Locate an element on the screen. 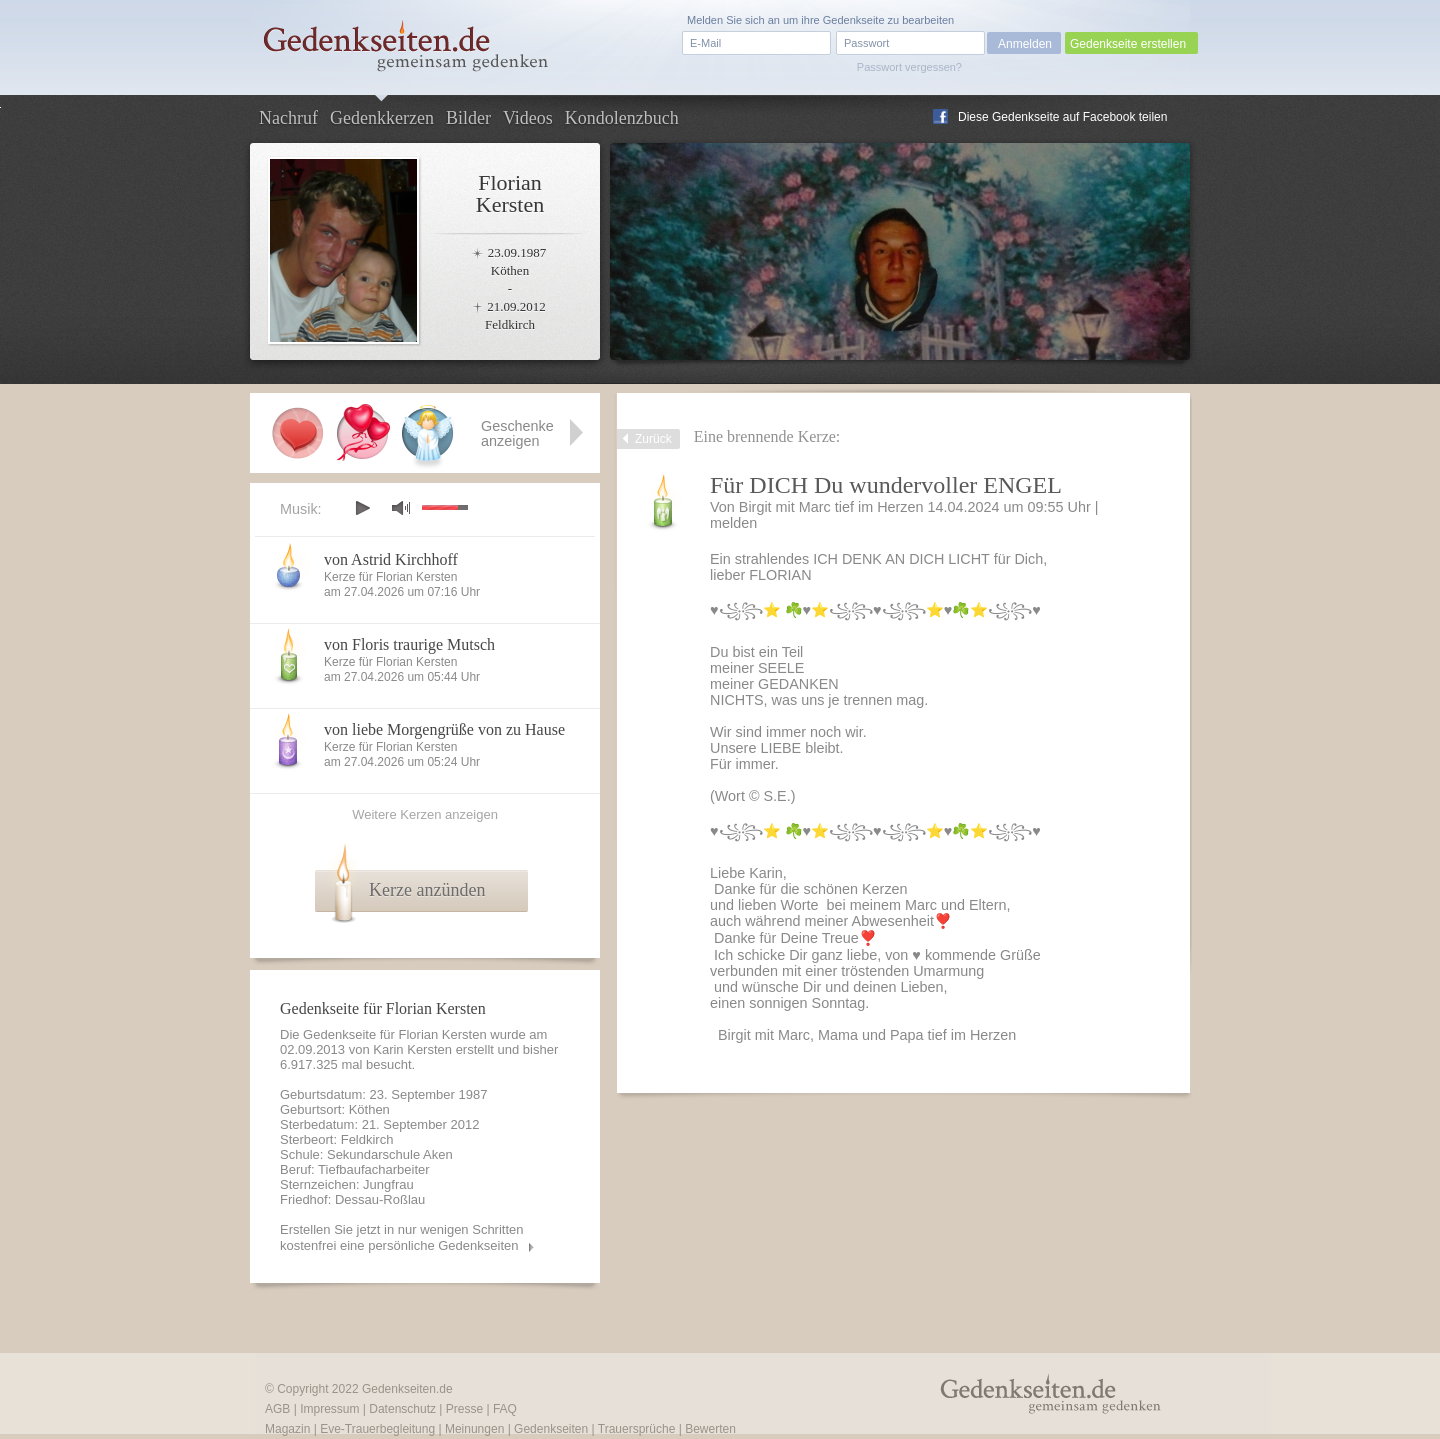 The image size is (1440, 1439). Kondolenzbuch is located at coordinates (622, 118).